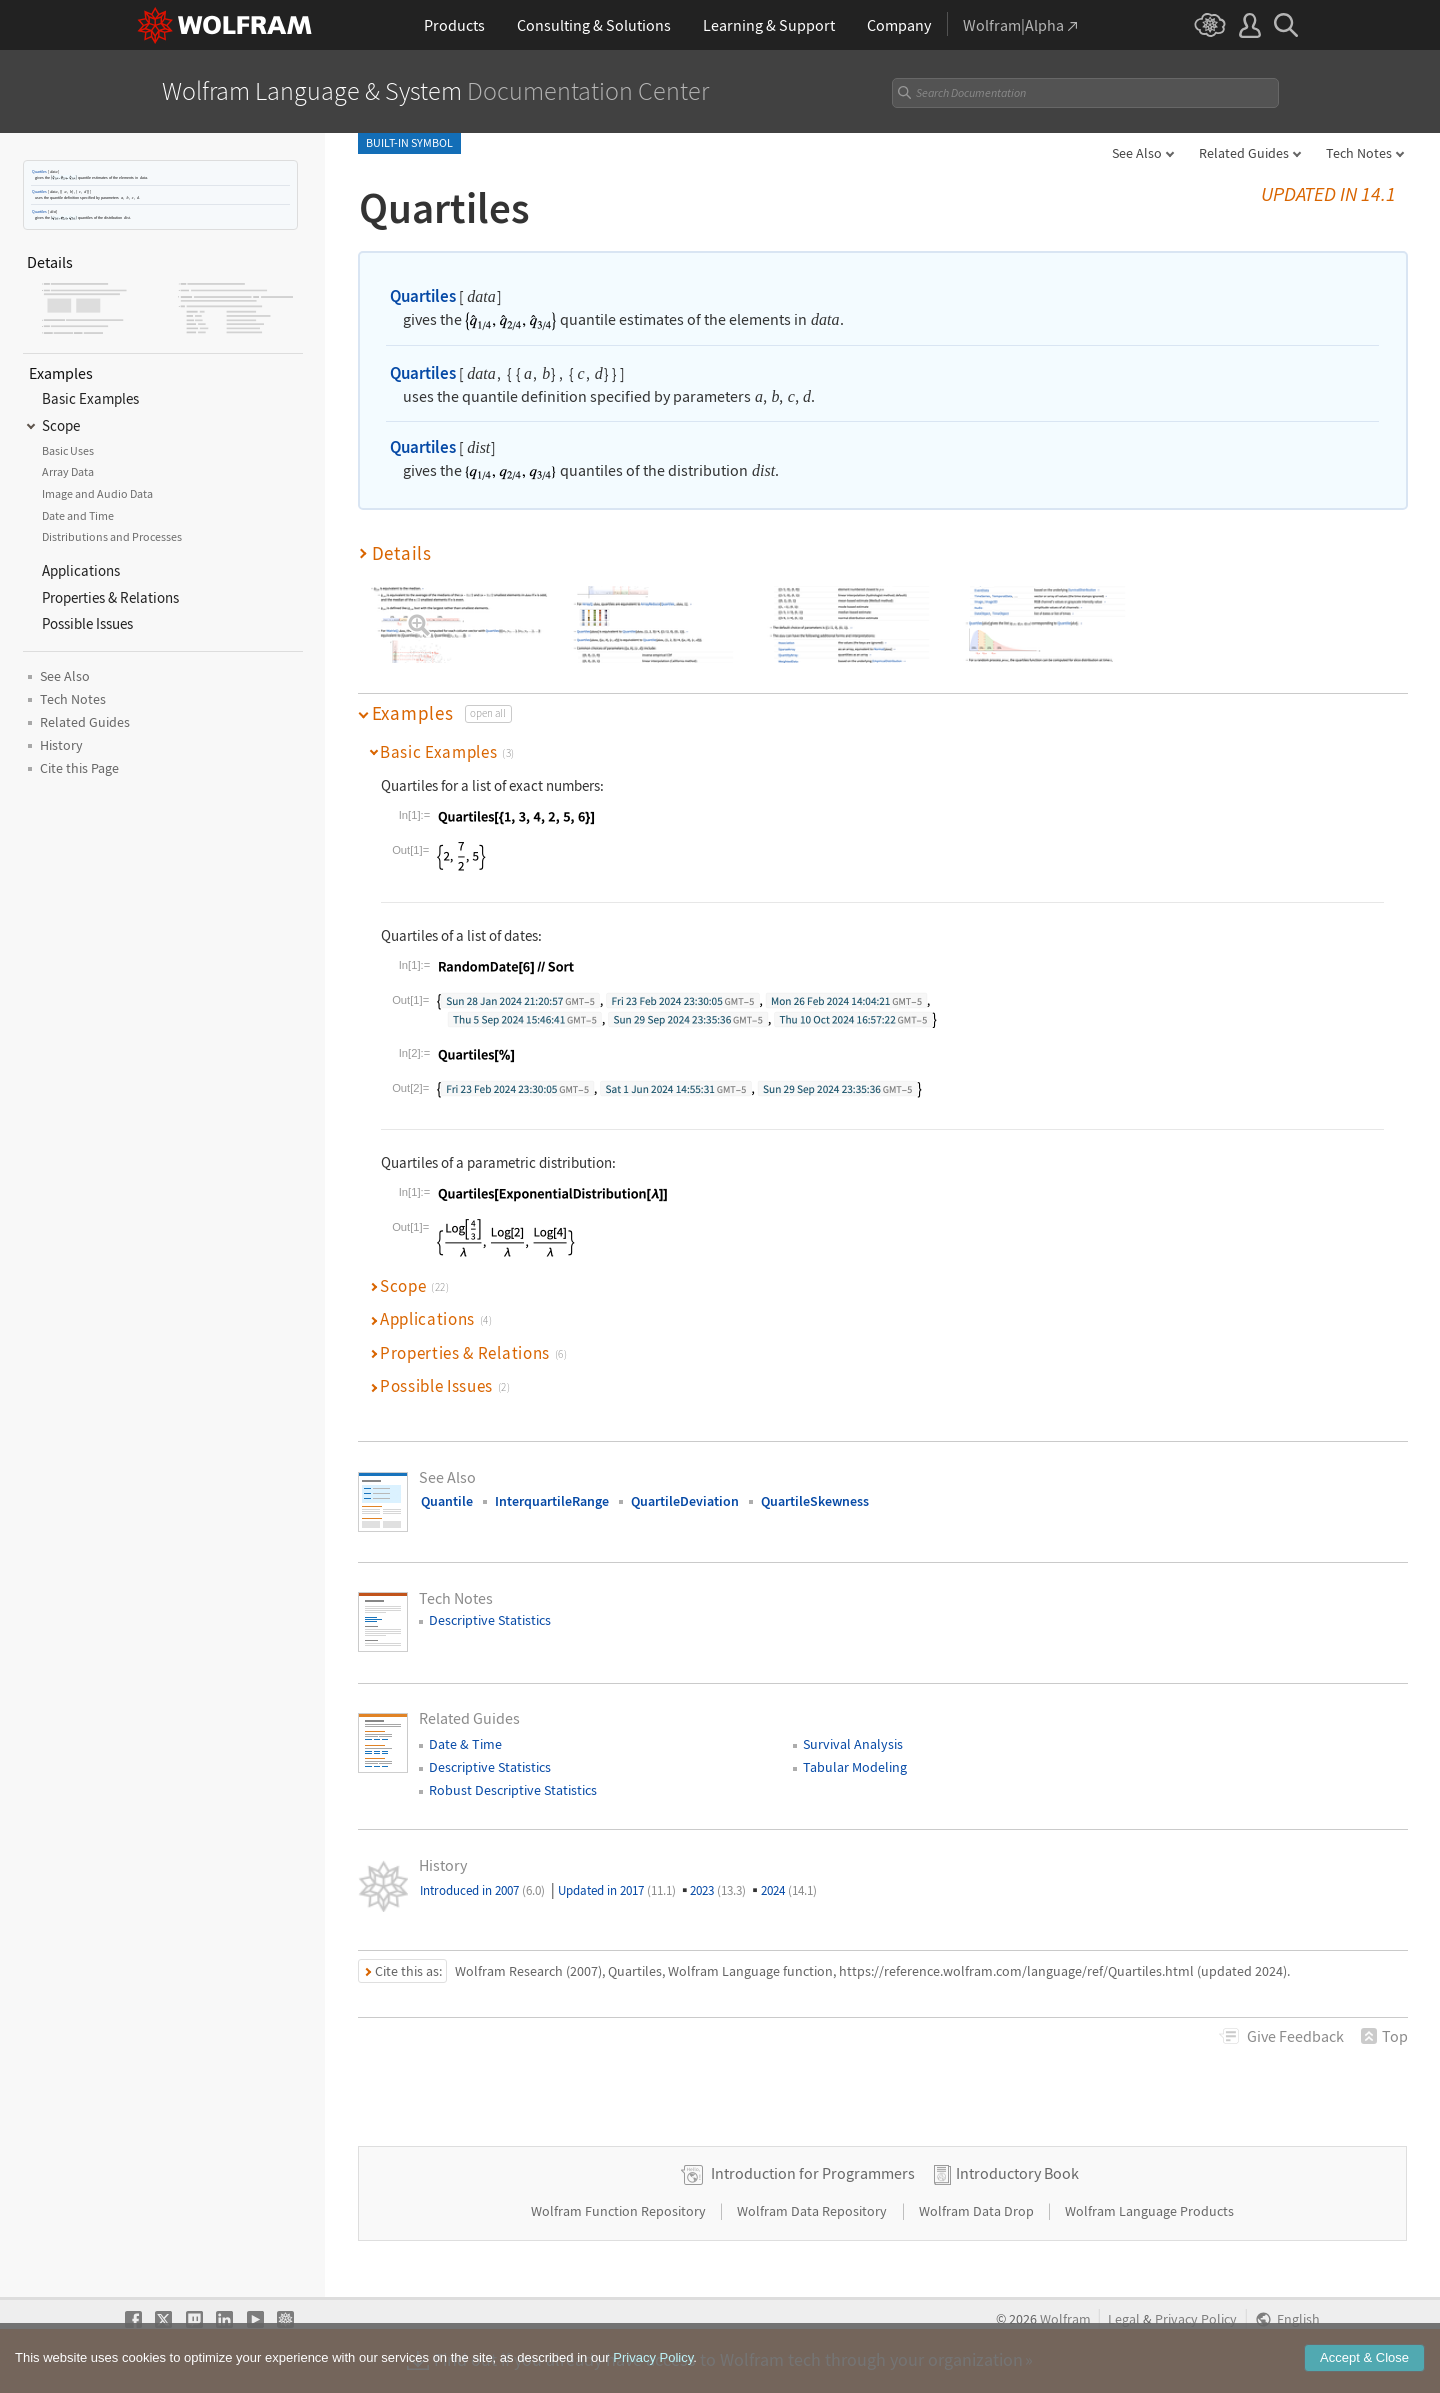 This screenshot has height=2393, width=1440. What do you see at coordinates (552, 1501) in the screenshot?
I see `InterquartileRange` at bounding box center [552, 1501].